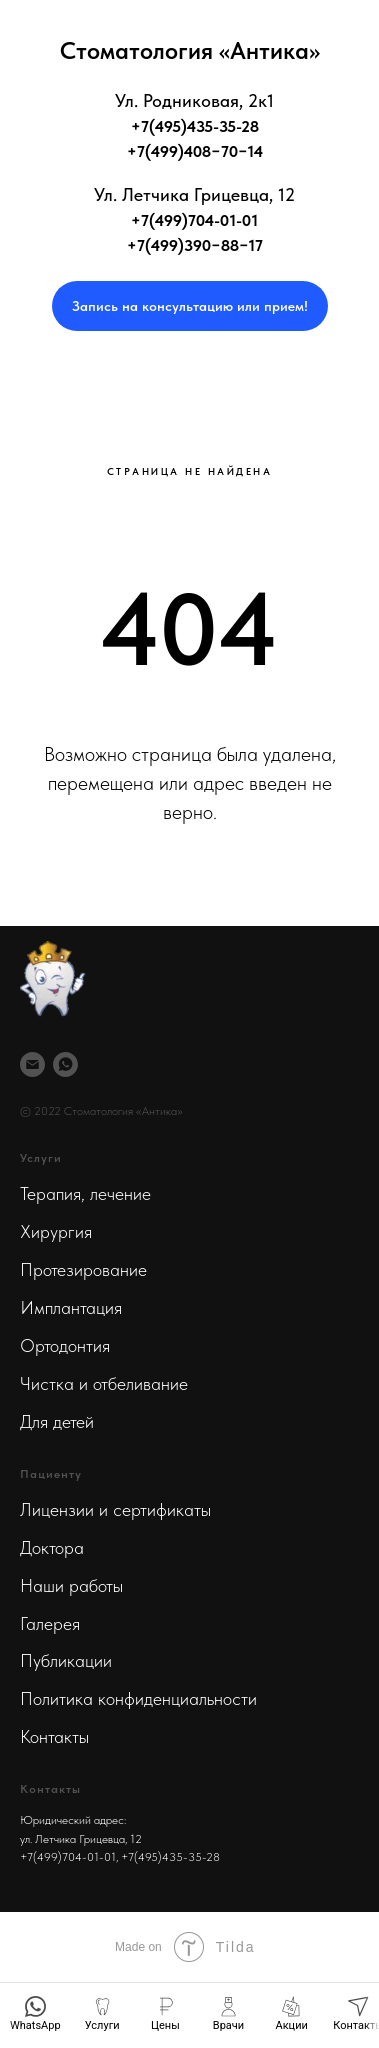 This screenshot has width=379, height=2048. I want to click on Терапия, лечение, so click(85, 1193).